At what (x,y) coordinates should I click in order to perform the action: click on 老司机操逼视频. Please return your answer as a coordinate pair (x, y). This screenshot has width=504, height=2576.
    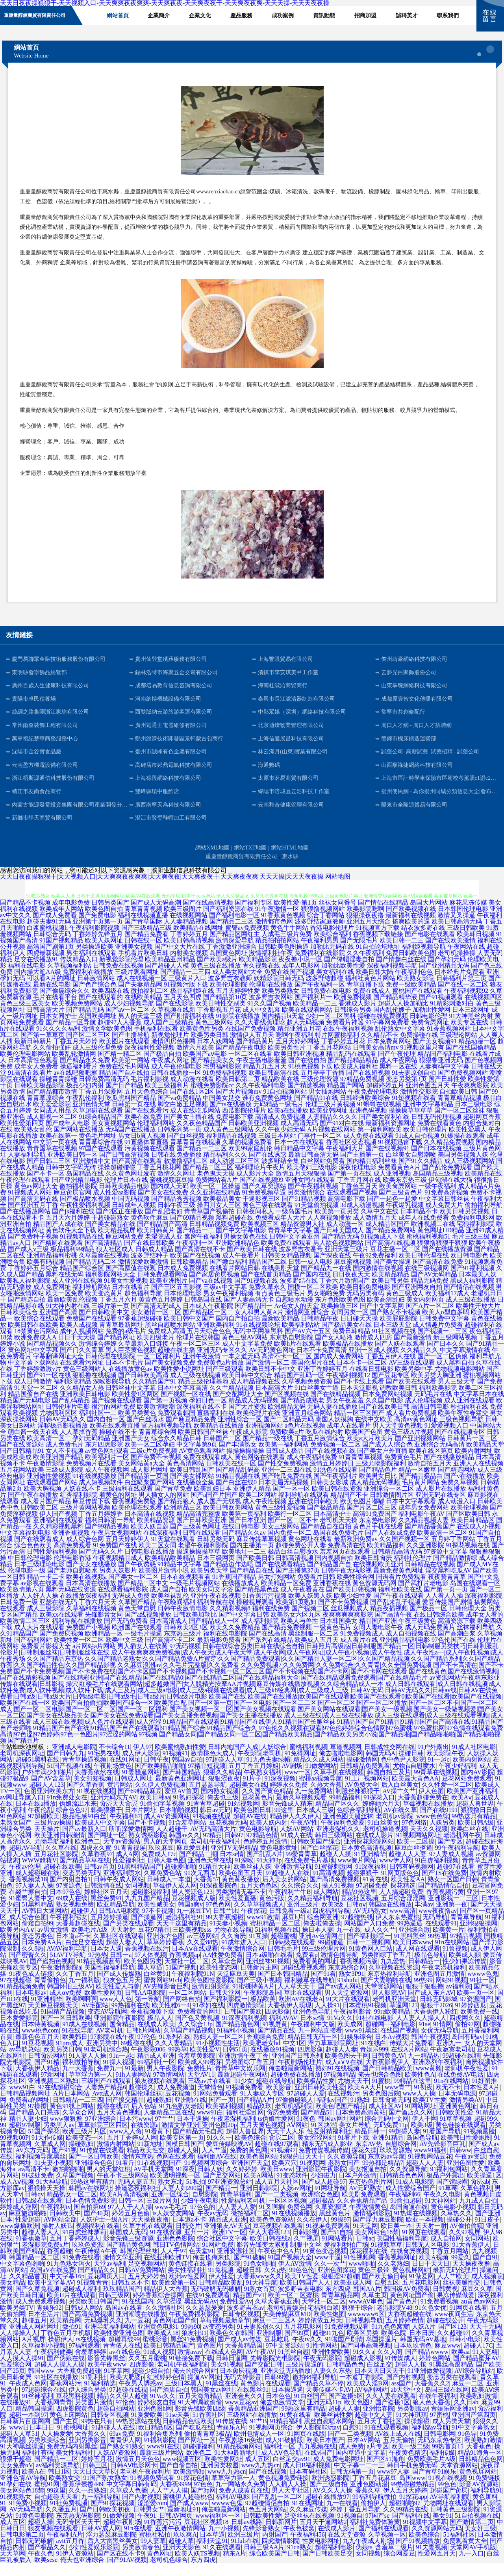
    Looking at the image, I should click on (385, 1841).